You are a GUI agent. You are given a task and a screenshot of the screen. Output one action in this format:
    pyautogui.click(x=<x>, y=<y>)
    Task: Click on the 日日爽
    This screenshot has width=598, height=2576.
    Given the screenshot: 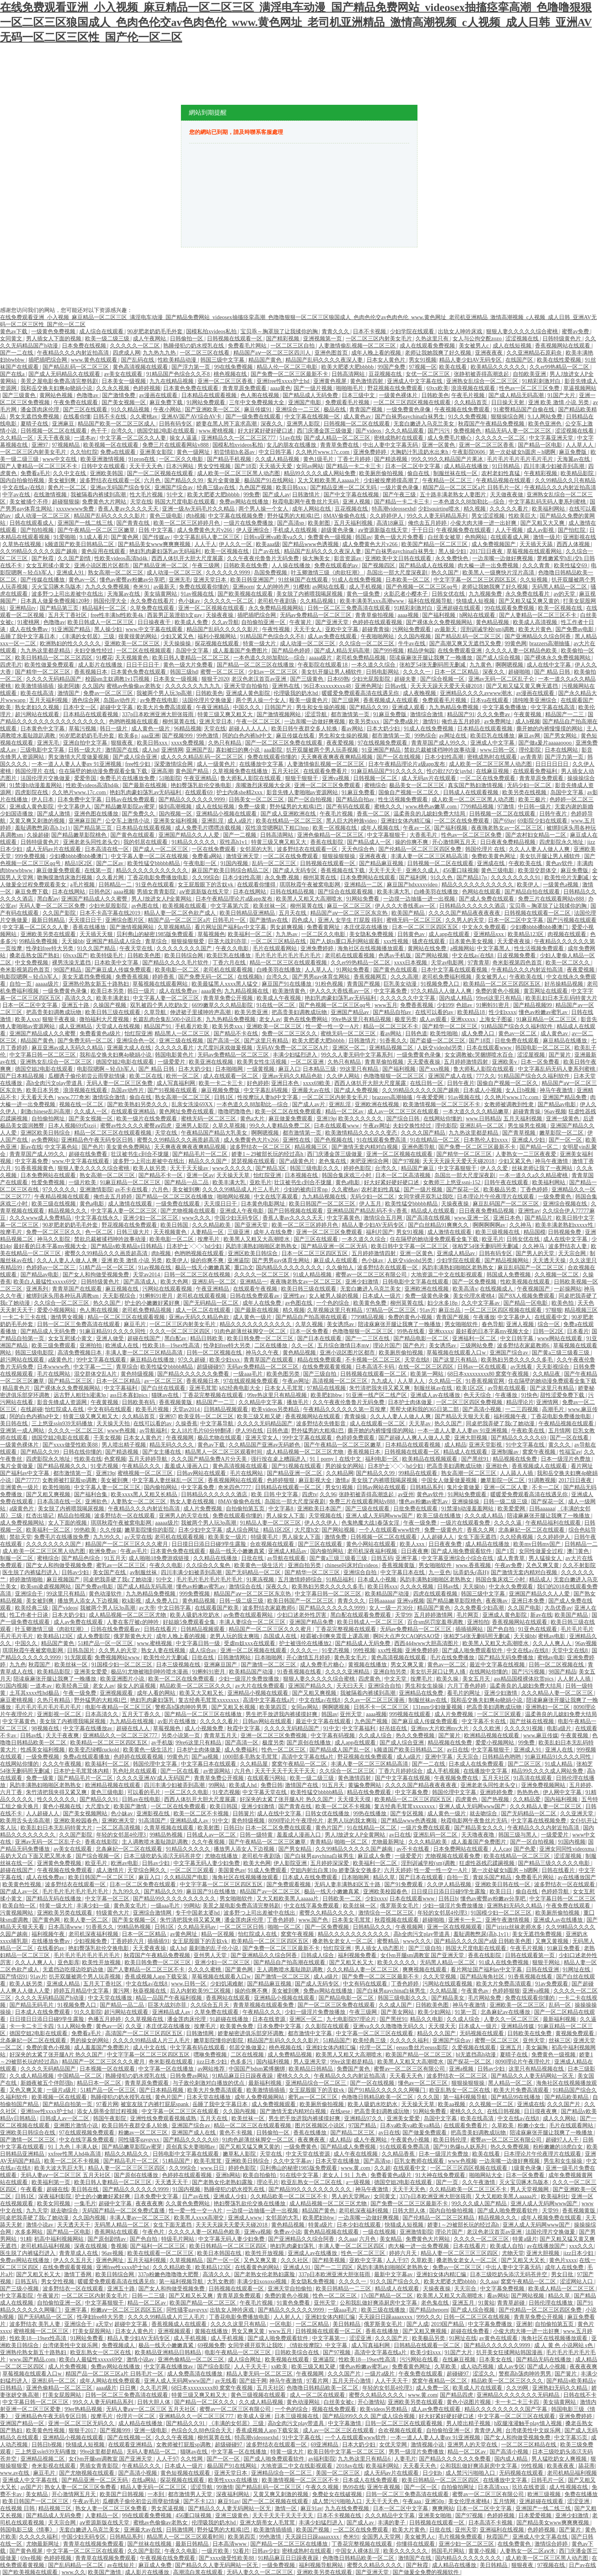 What is the action you would take?
    pyautogui.click(x=128, y=2388)
    